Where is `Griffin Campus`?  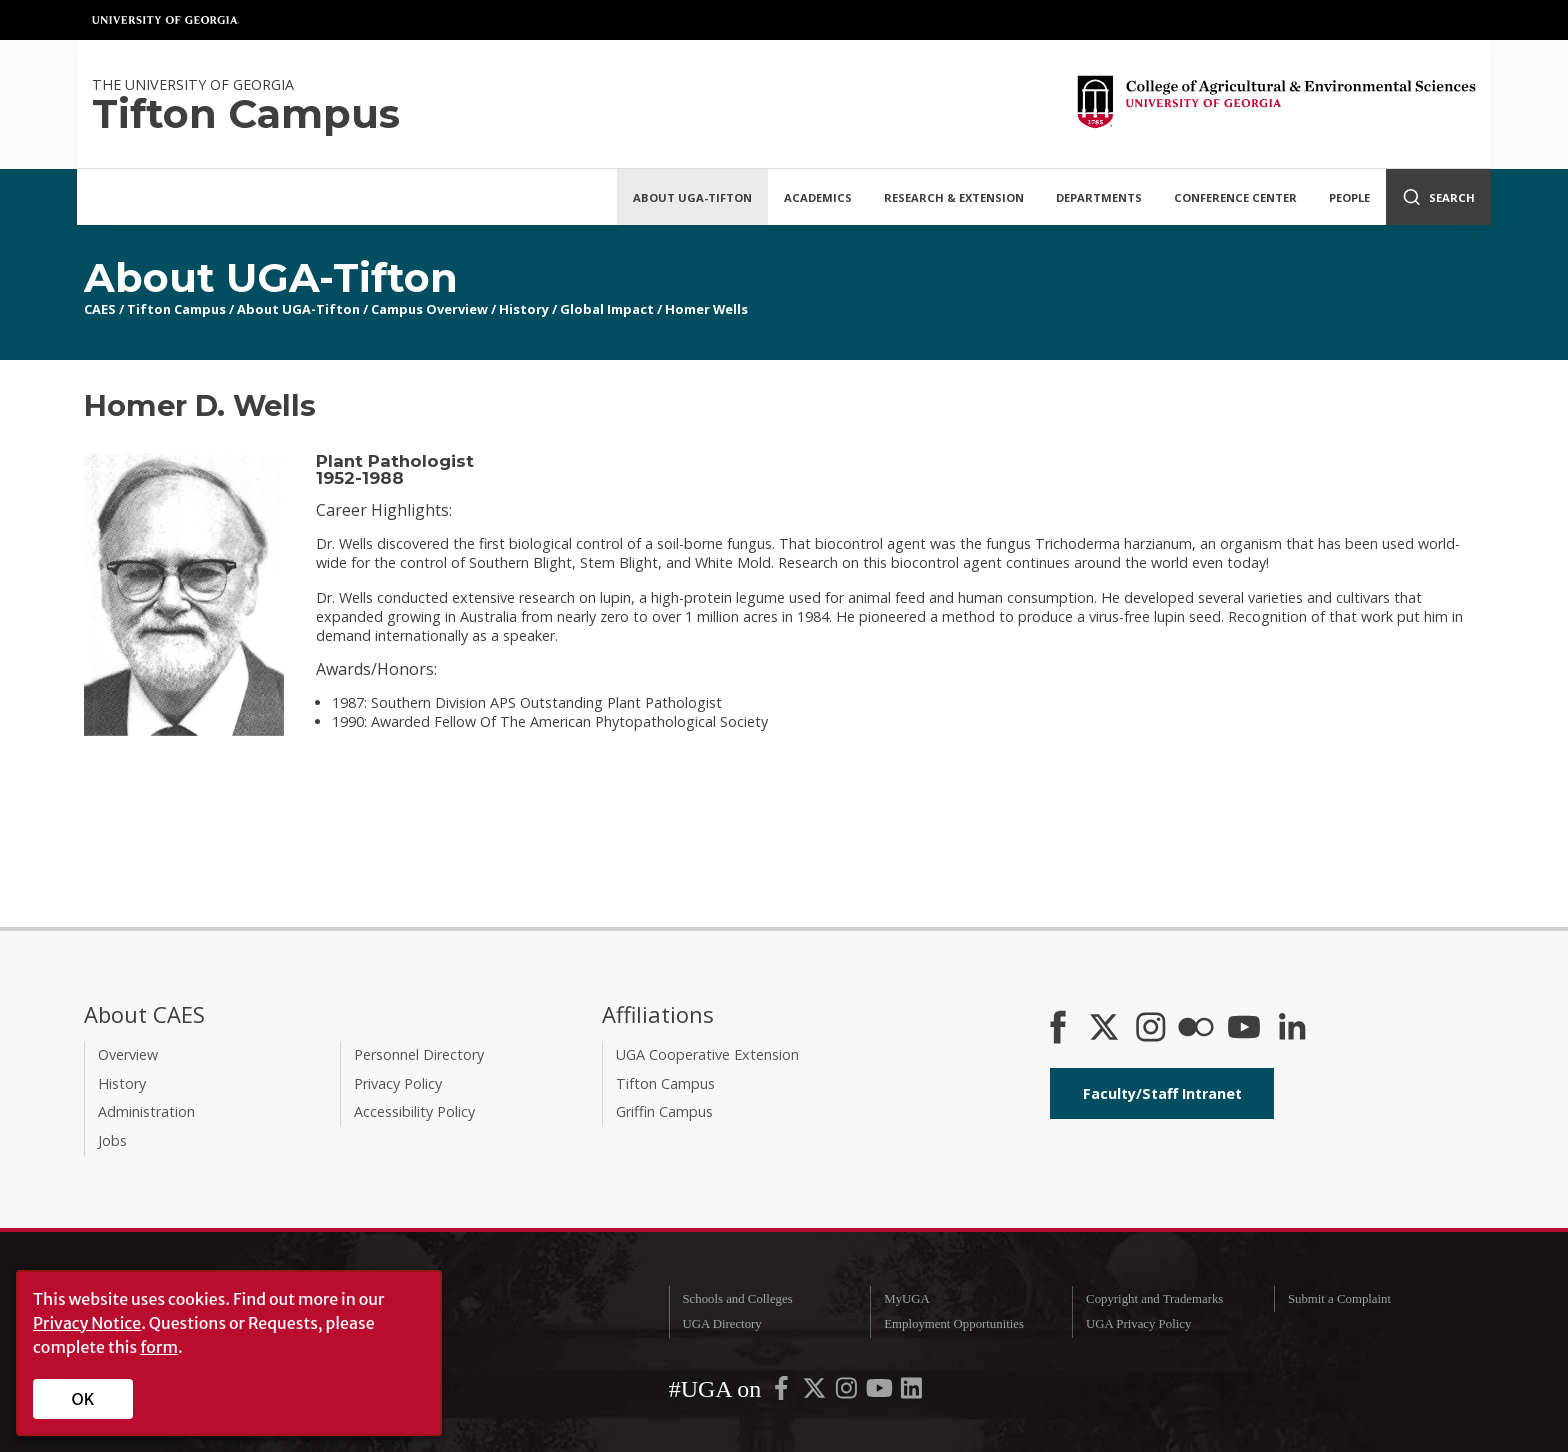 Griffin Campus is located at coordinates (664, 1111).